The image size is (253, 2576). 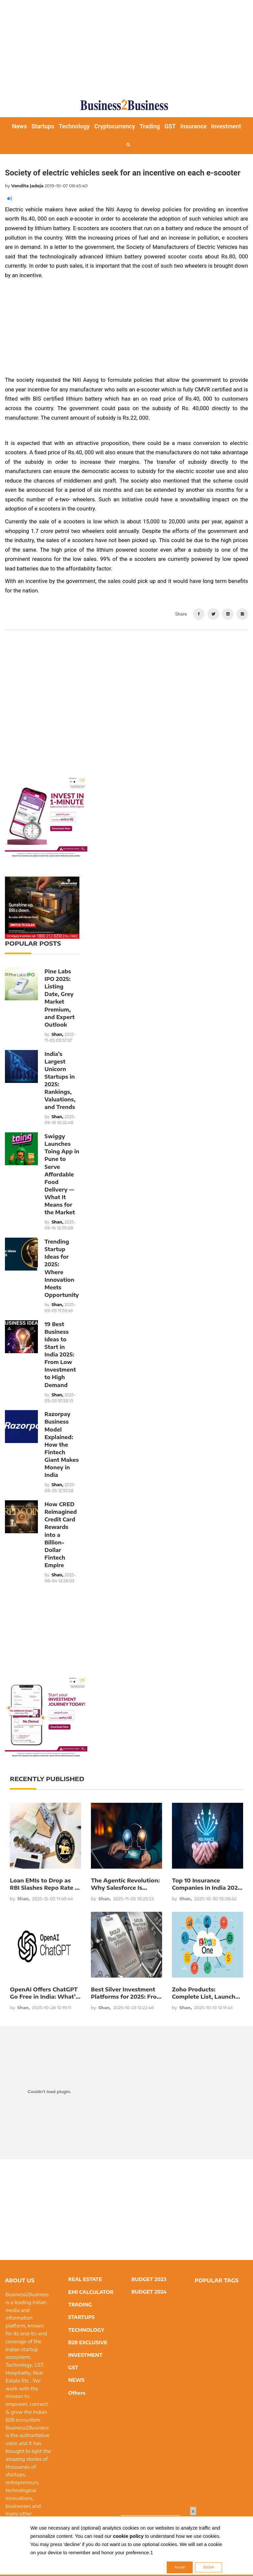 What do you see at coordinates (170, 126) in the screenshot?
I see `GST` at bounding box center [170, 126].